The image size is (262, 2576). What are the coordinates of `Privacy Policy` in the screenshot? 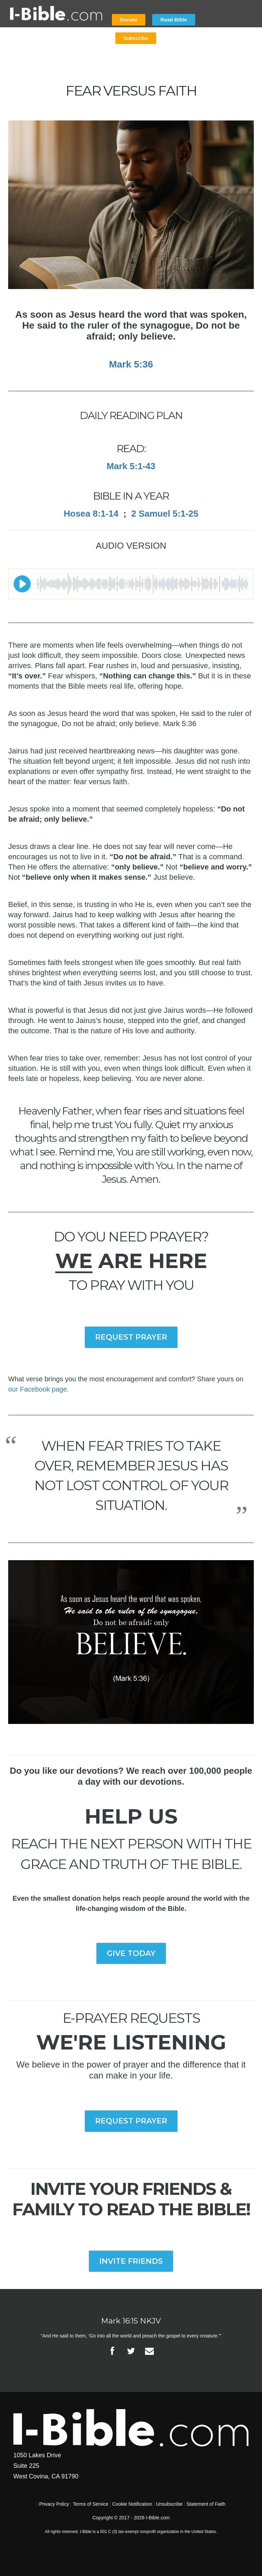 It's located at (54, 2504).